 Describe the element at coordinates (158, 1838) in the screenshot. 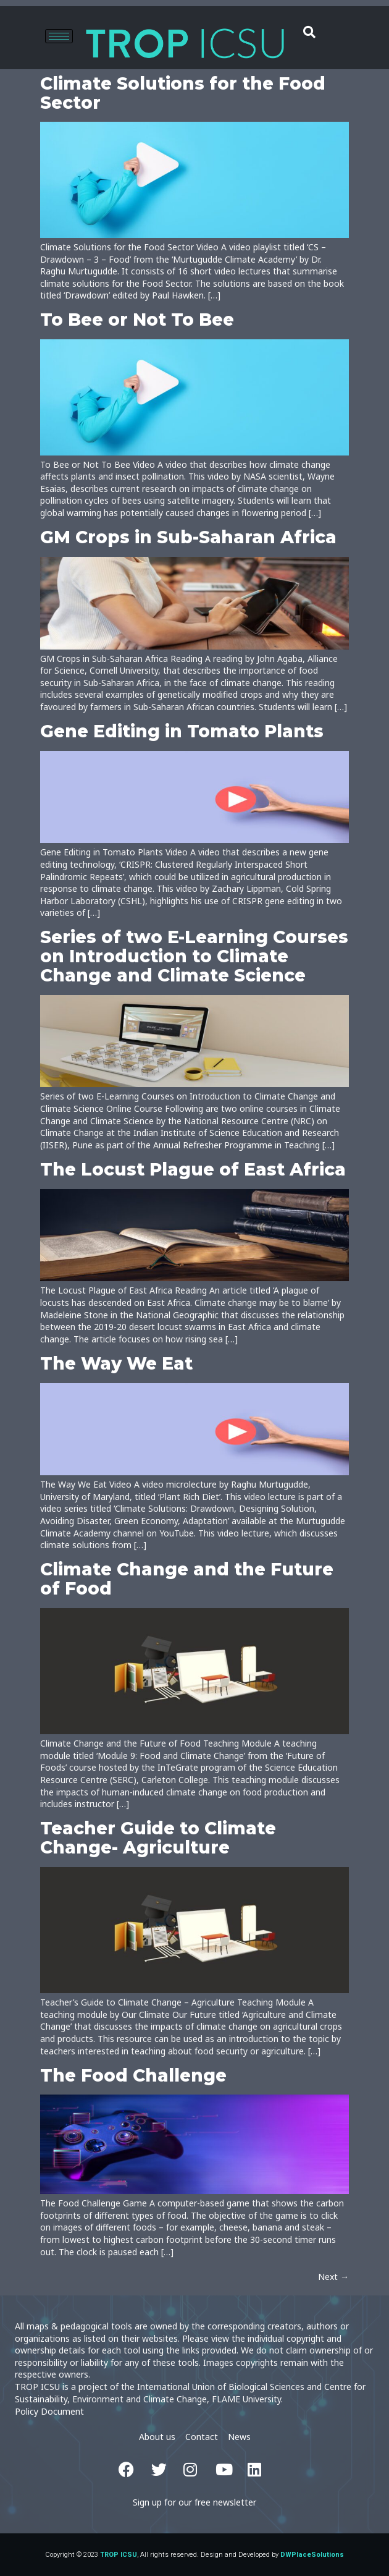

I see `Teacher Guide to Climate Change- Agriculture` at that location.